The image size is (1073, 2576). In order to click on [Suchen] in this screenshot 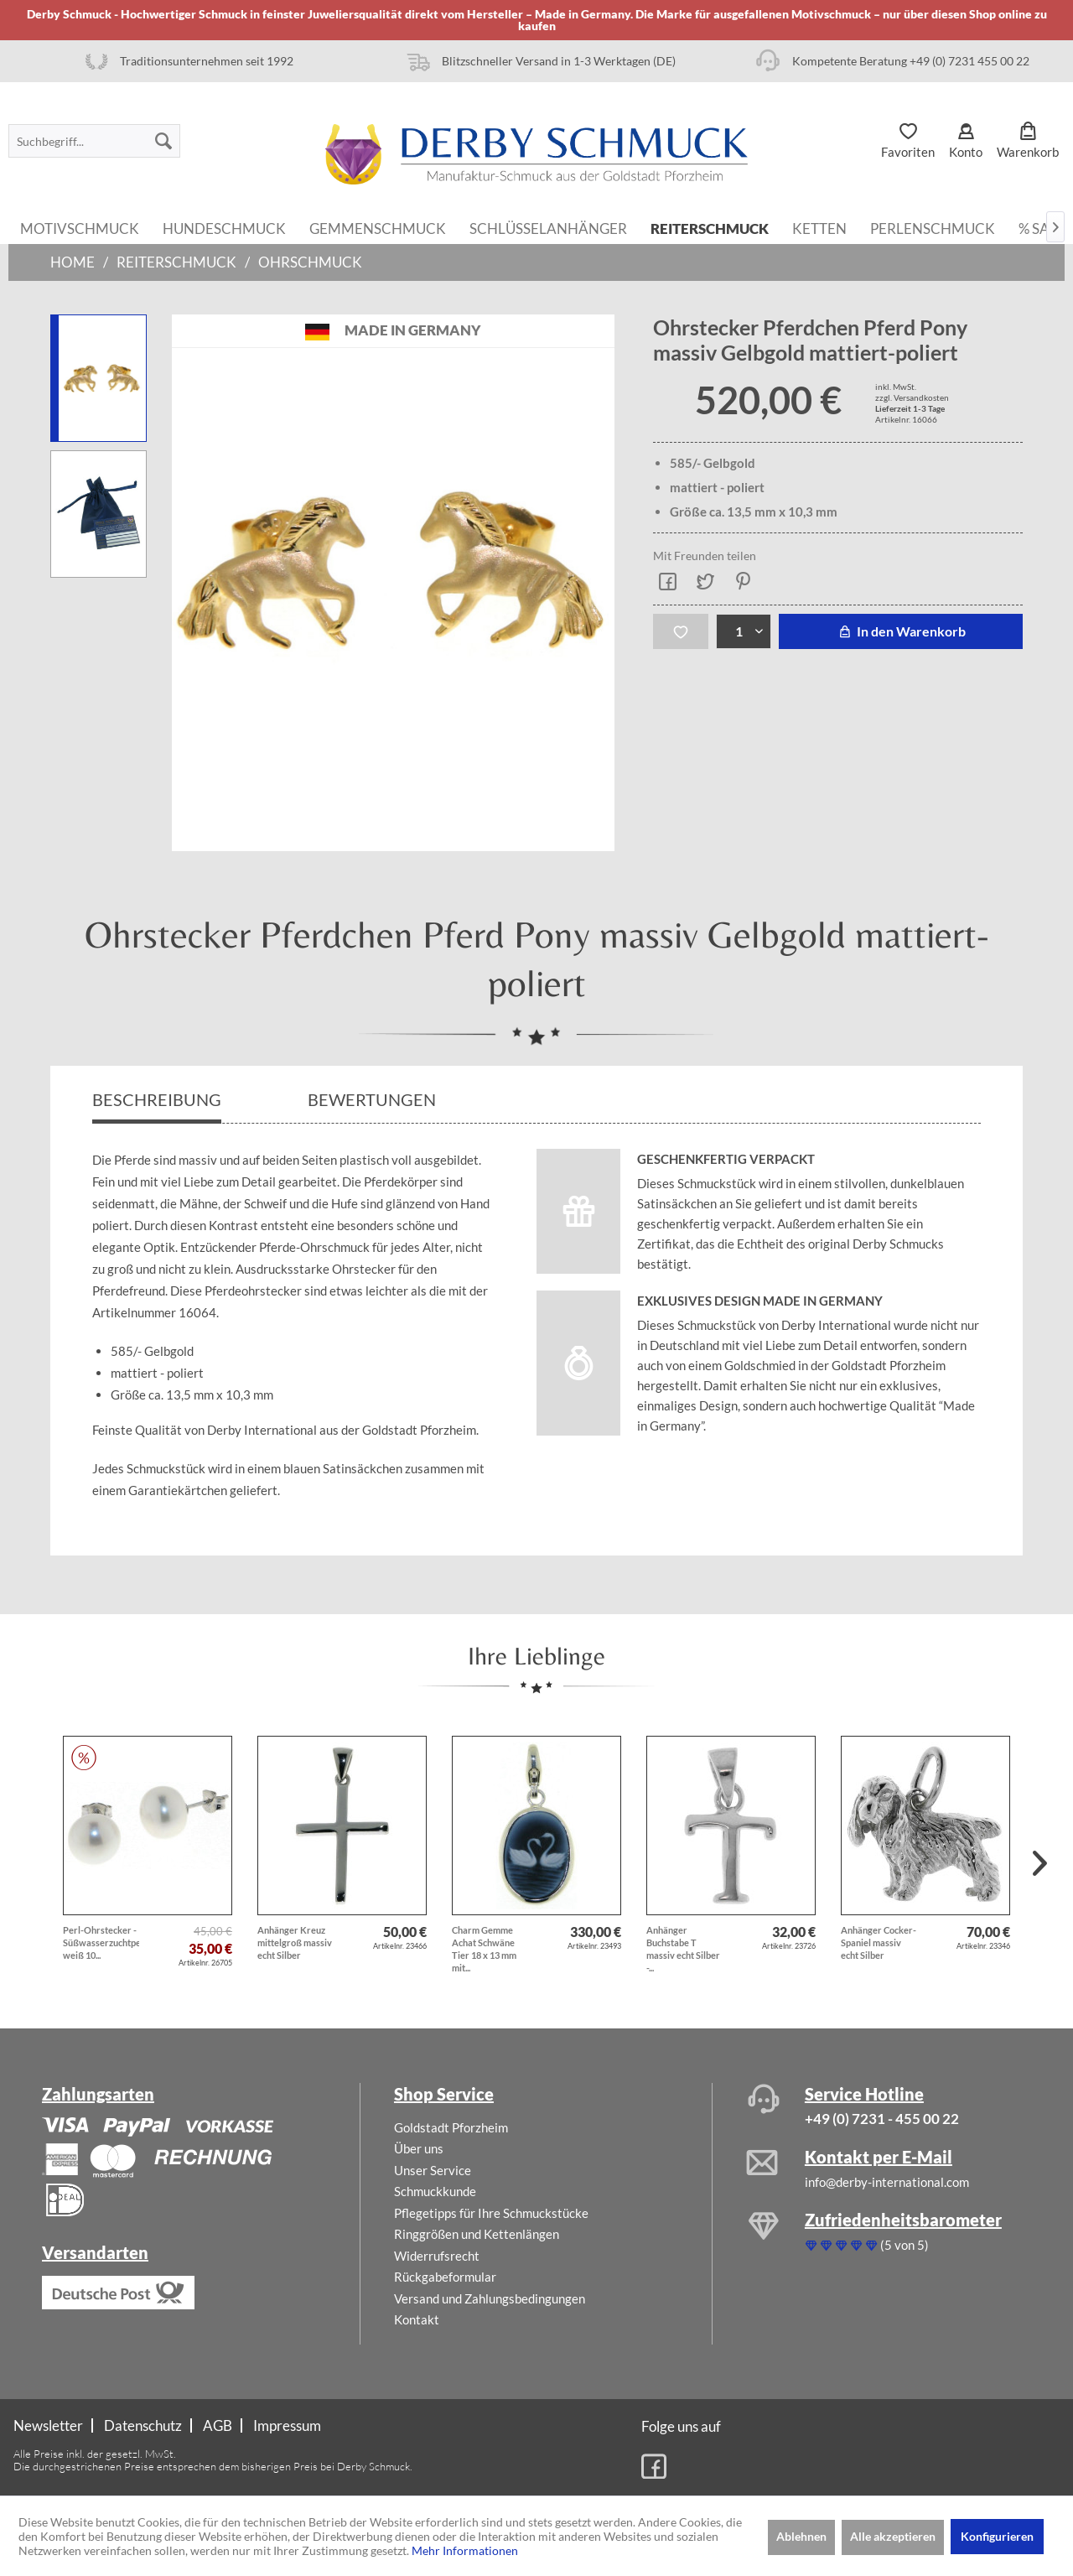, I will do `click(163, 141)`.